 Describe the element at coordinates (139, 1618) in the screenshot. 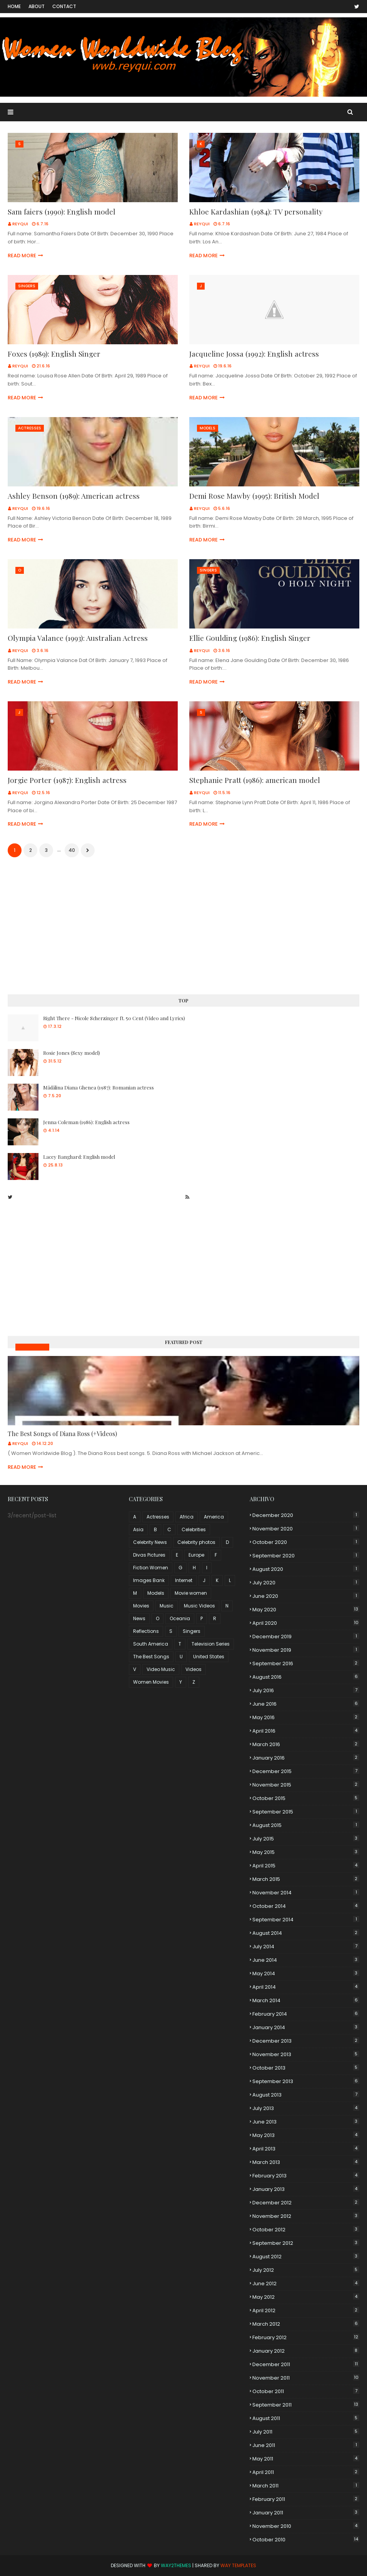

I see `News` at that location.